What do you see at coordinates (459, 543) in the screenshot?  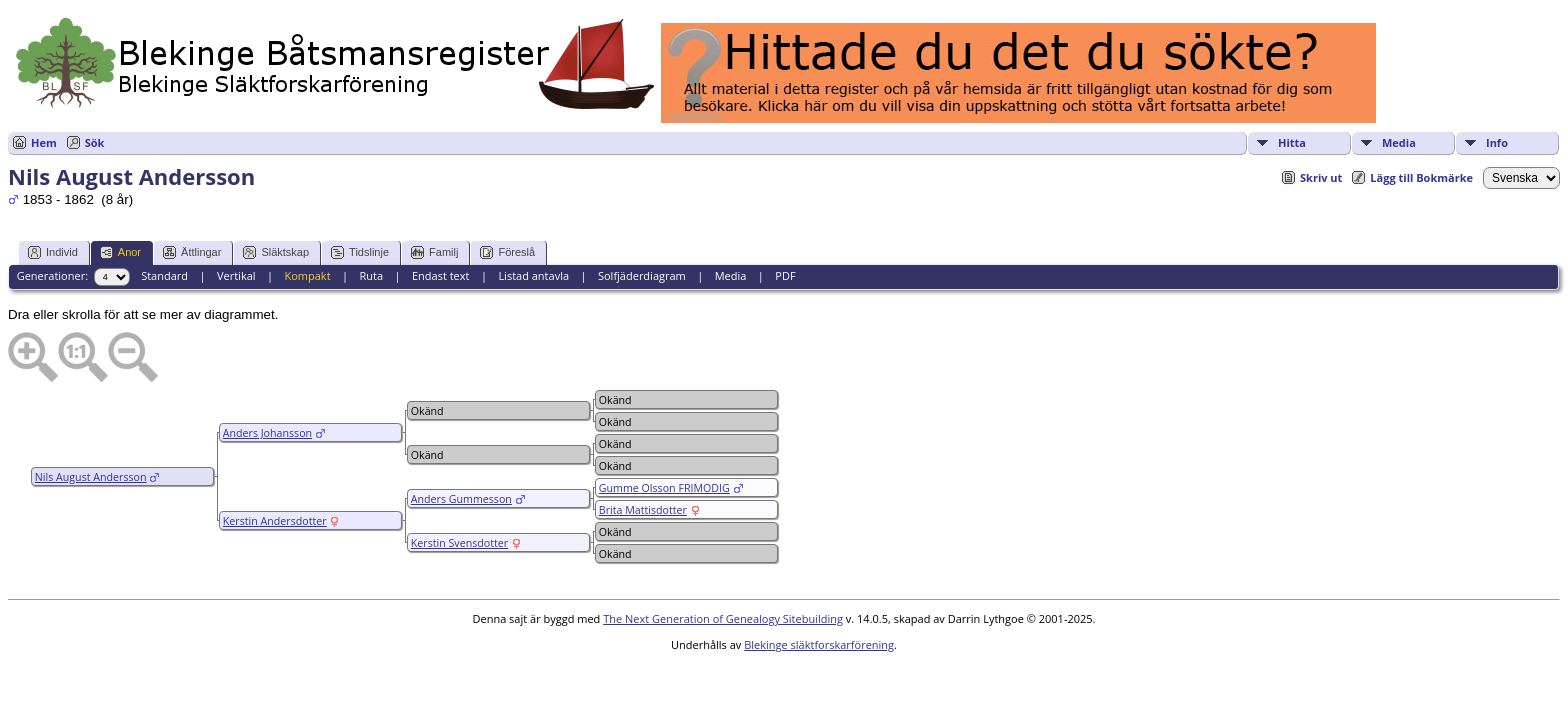 I see `Kerstin Svensdotter` at bounding box center [459, 543].